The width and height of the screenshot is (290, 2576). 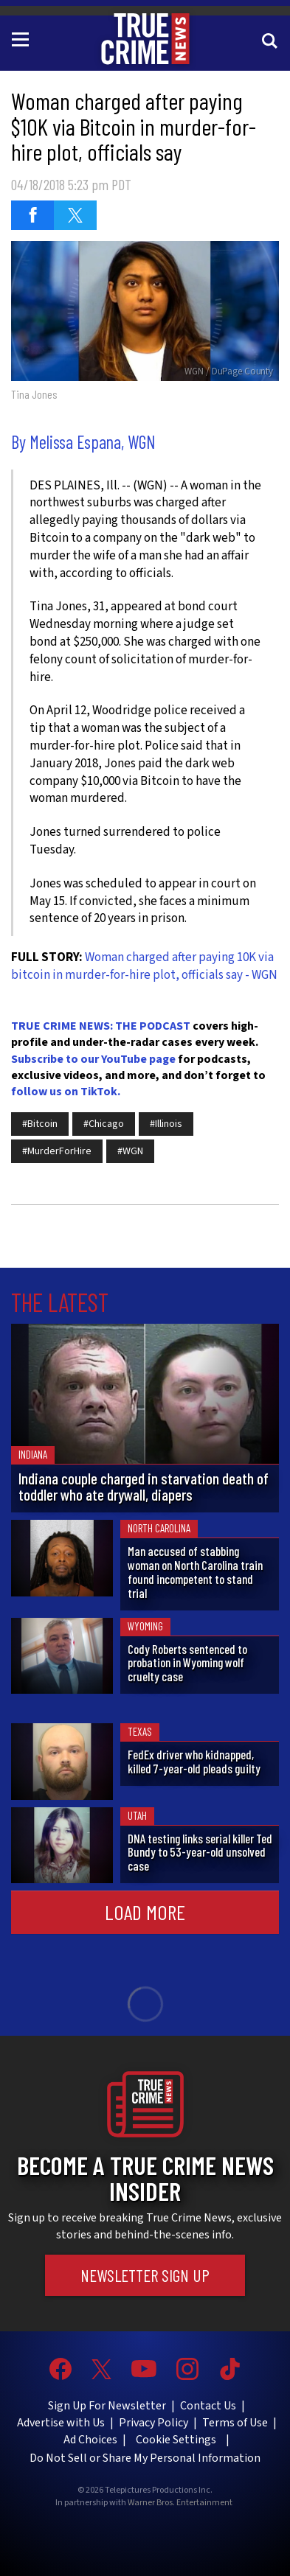 What do you see at coordinates (208, 2406) in the screenshot?
I see `Contact Us` at bounding box center [208, 2406].